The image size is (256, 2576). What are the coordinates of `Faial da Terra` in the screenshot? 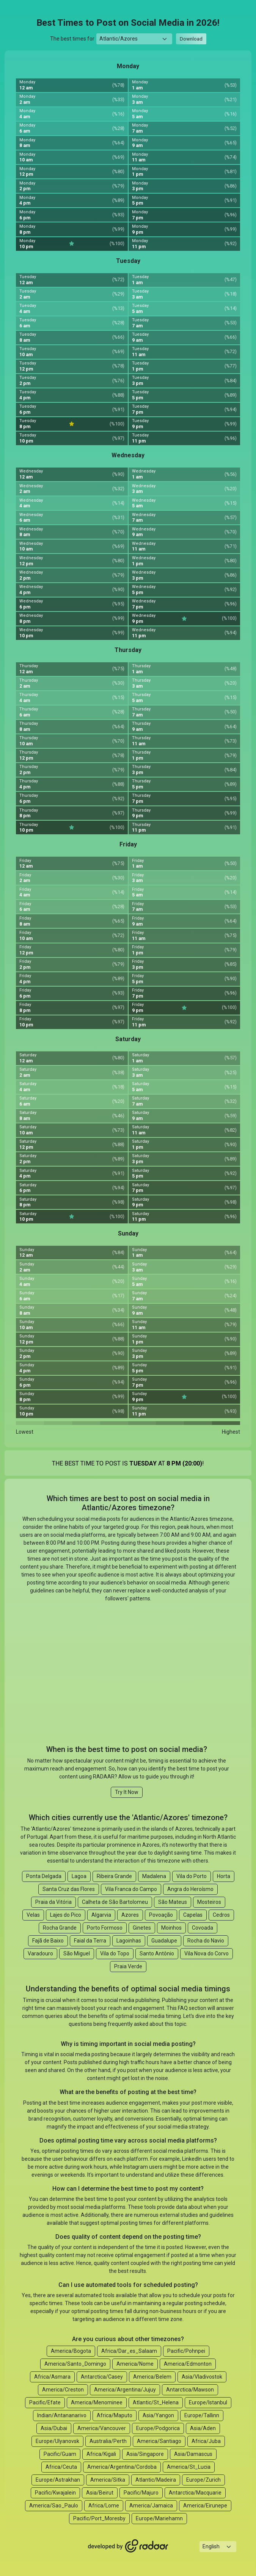 It's located at (90, 1941).